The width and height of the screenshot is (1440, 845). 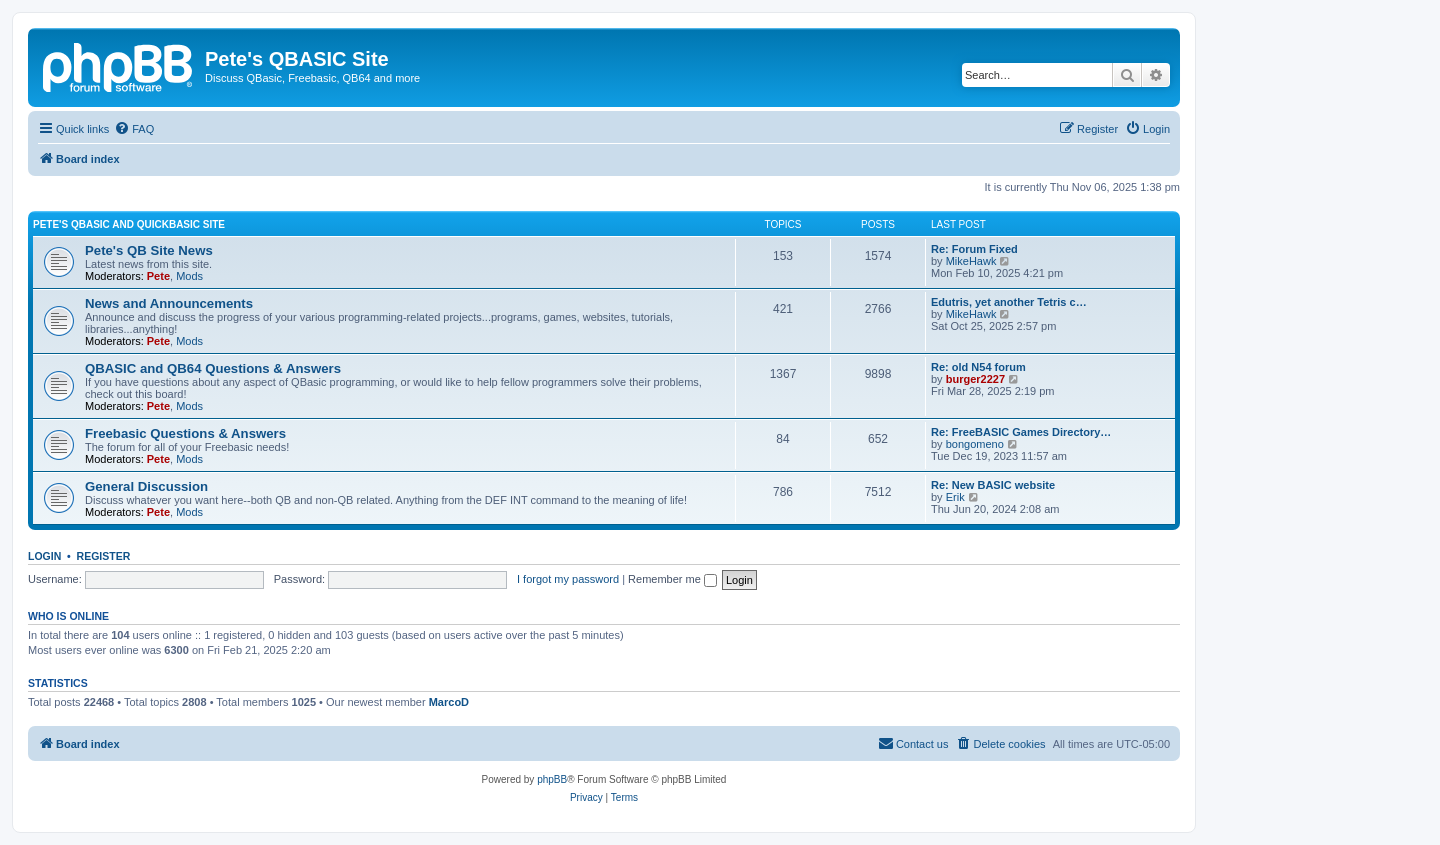 What do you see at coordinates (149, 250) in the screenshot?
I see `Pete's QB Site News` at bounding box center [149, 250].